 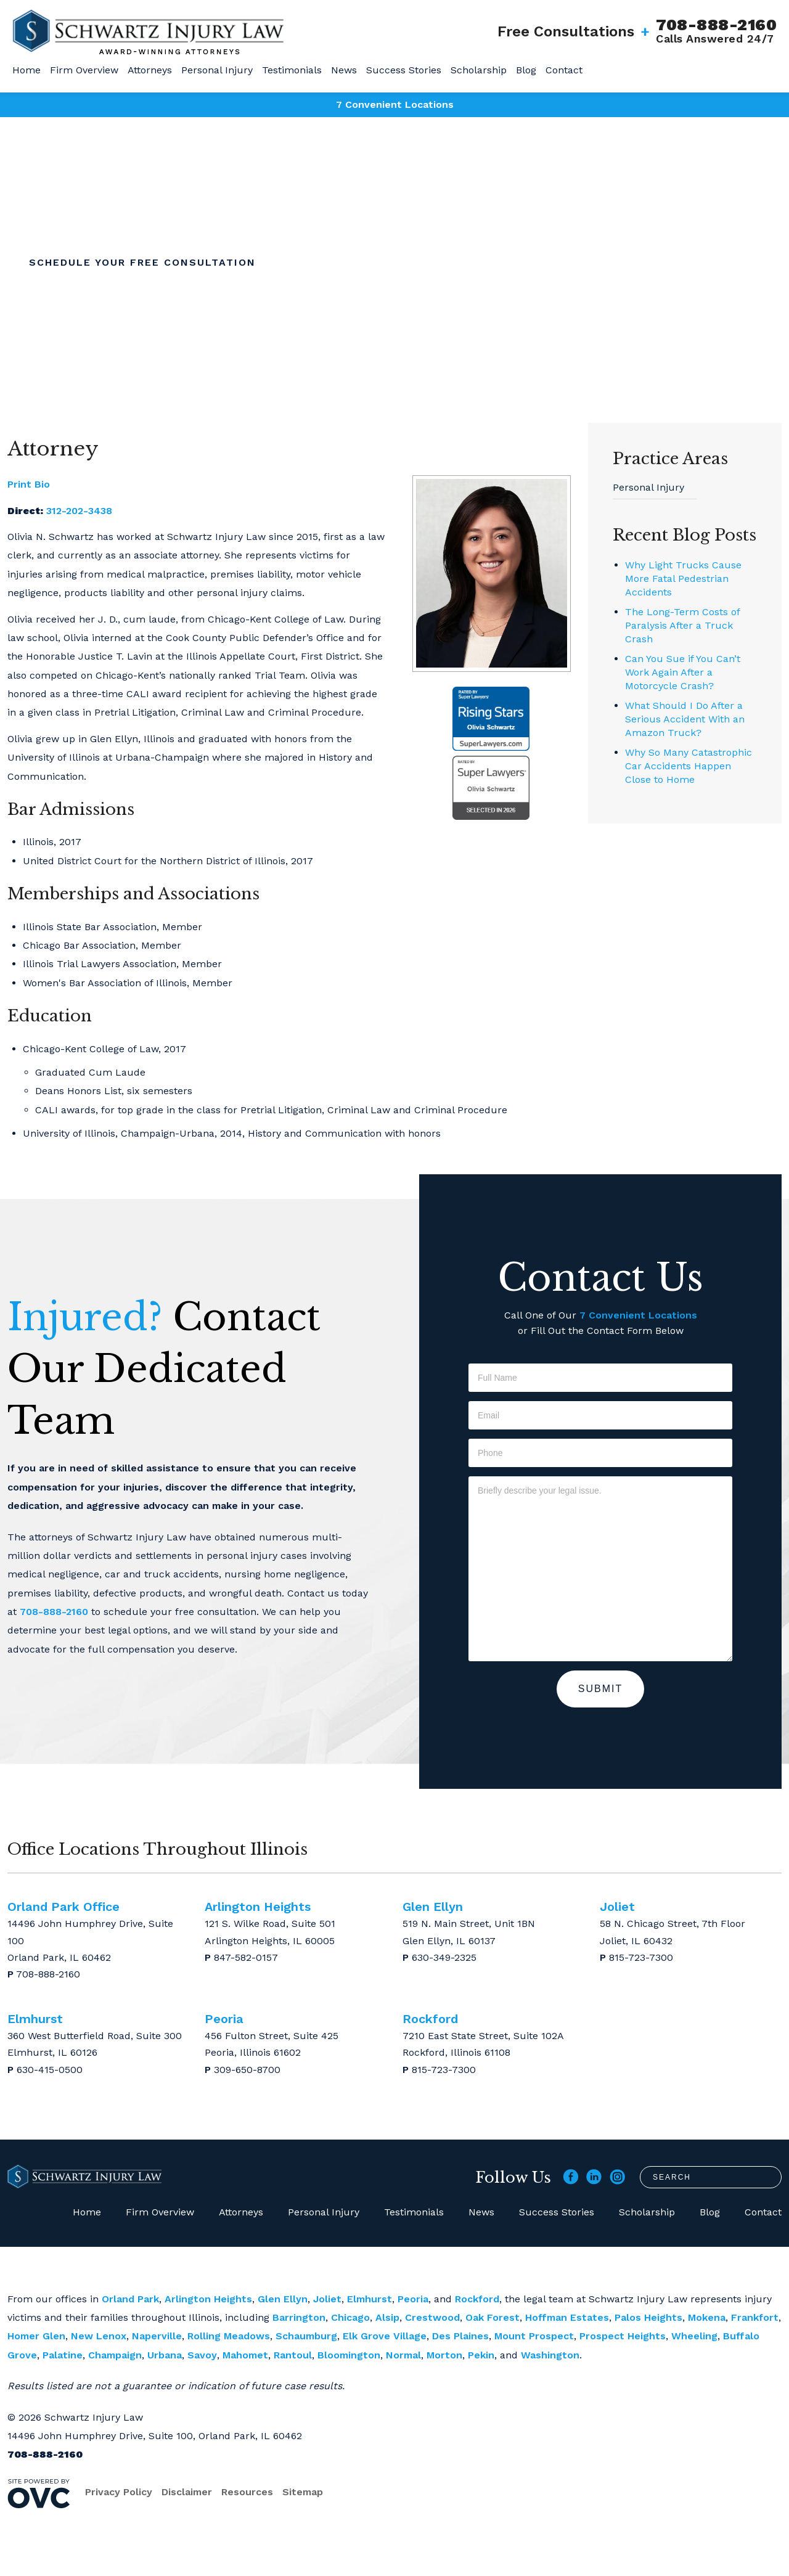 I want to click on Glen Ellyn, so click(x=283, y=2299).